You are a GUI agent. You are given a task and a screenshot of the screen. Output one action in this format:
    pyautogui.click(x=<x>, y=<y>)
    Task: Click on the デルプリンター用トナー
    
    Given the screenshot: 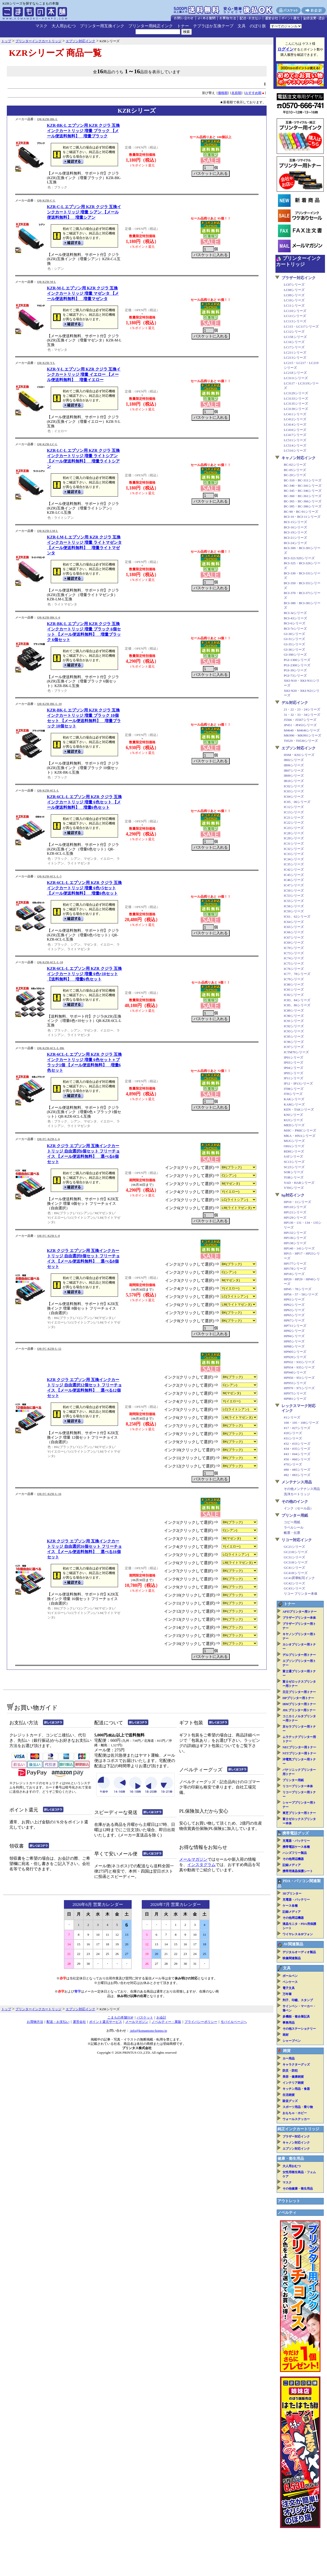 What is the action you would take?
    pyautogui.click(x=299, y=1655)
    